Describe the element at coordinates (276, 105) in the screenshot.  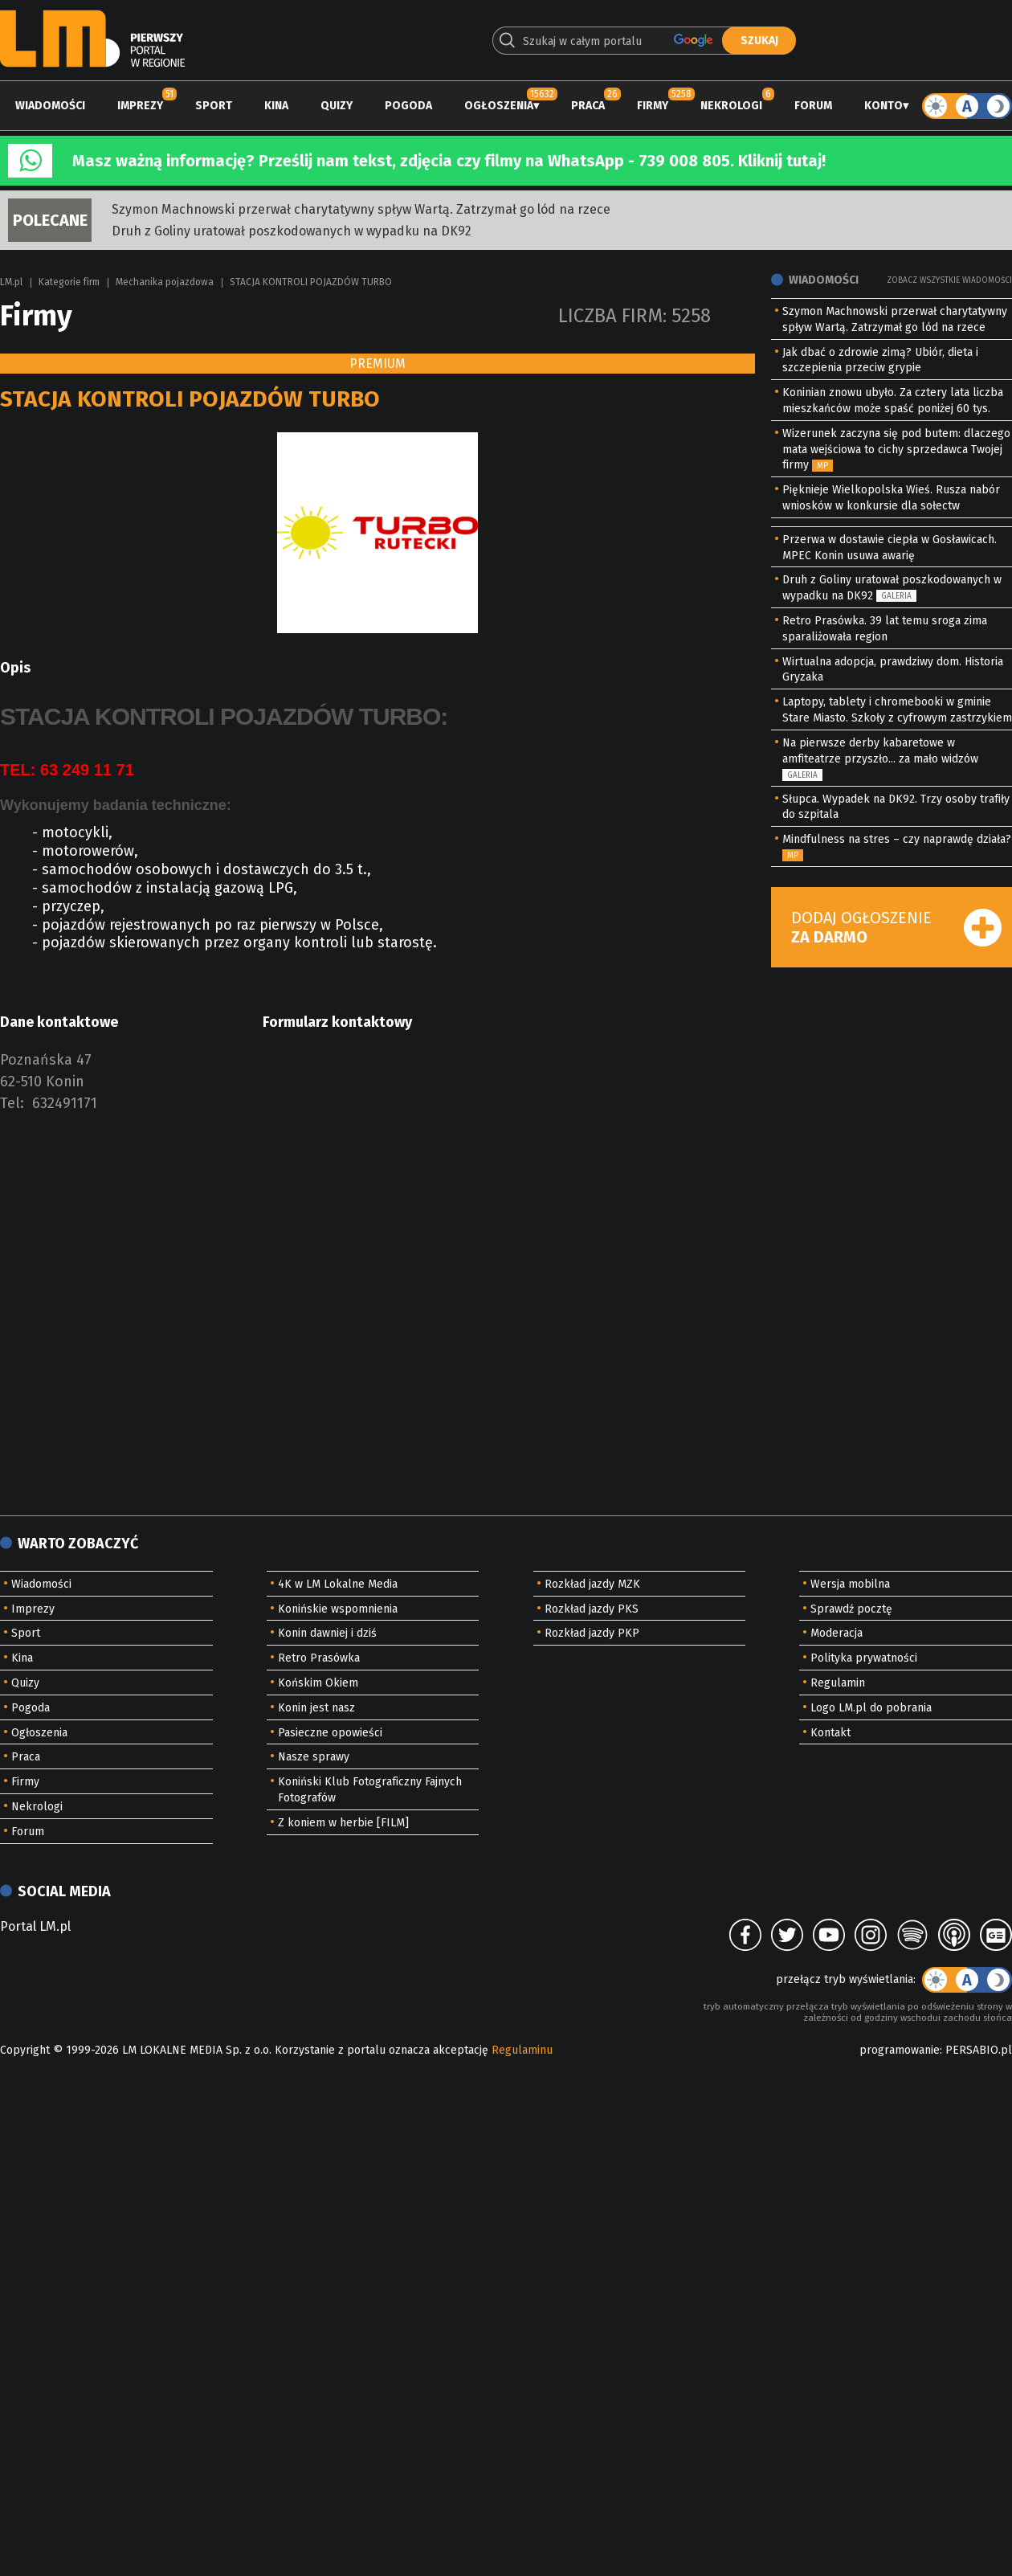
I see `Kina` at that location.